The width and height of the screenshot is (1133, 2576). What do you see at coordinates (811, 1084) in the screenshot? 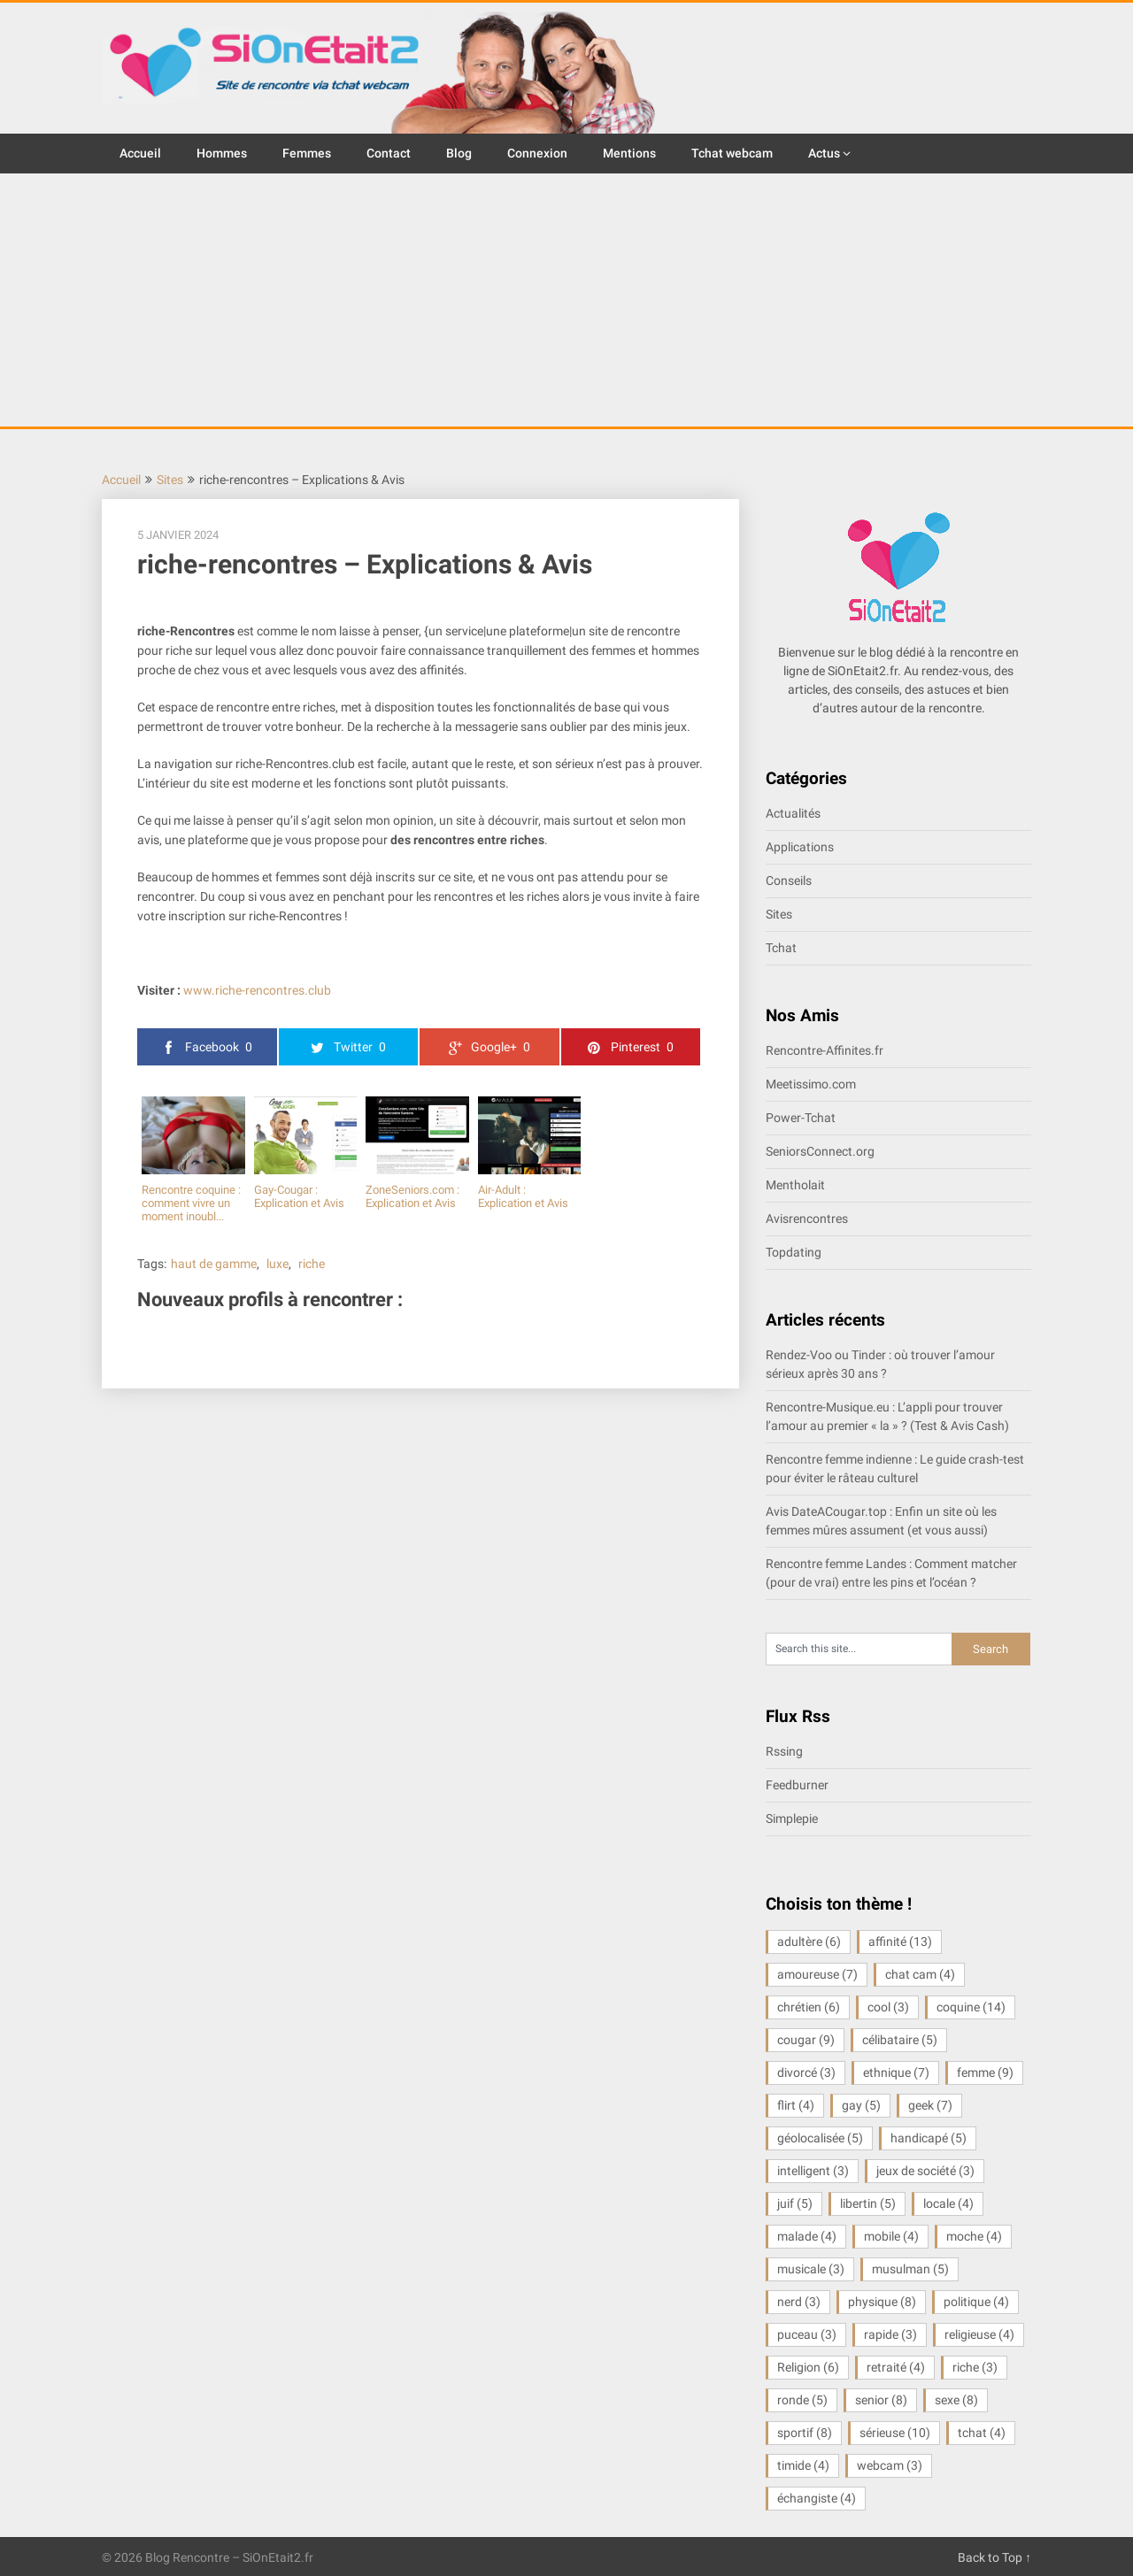
I see `Meetissimo.com` at bounding box center [811, 1084].